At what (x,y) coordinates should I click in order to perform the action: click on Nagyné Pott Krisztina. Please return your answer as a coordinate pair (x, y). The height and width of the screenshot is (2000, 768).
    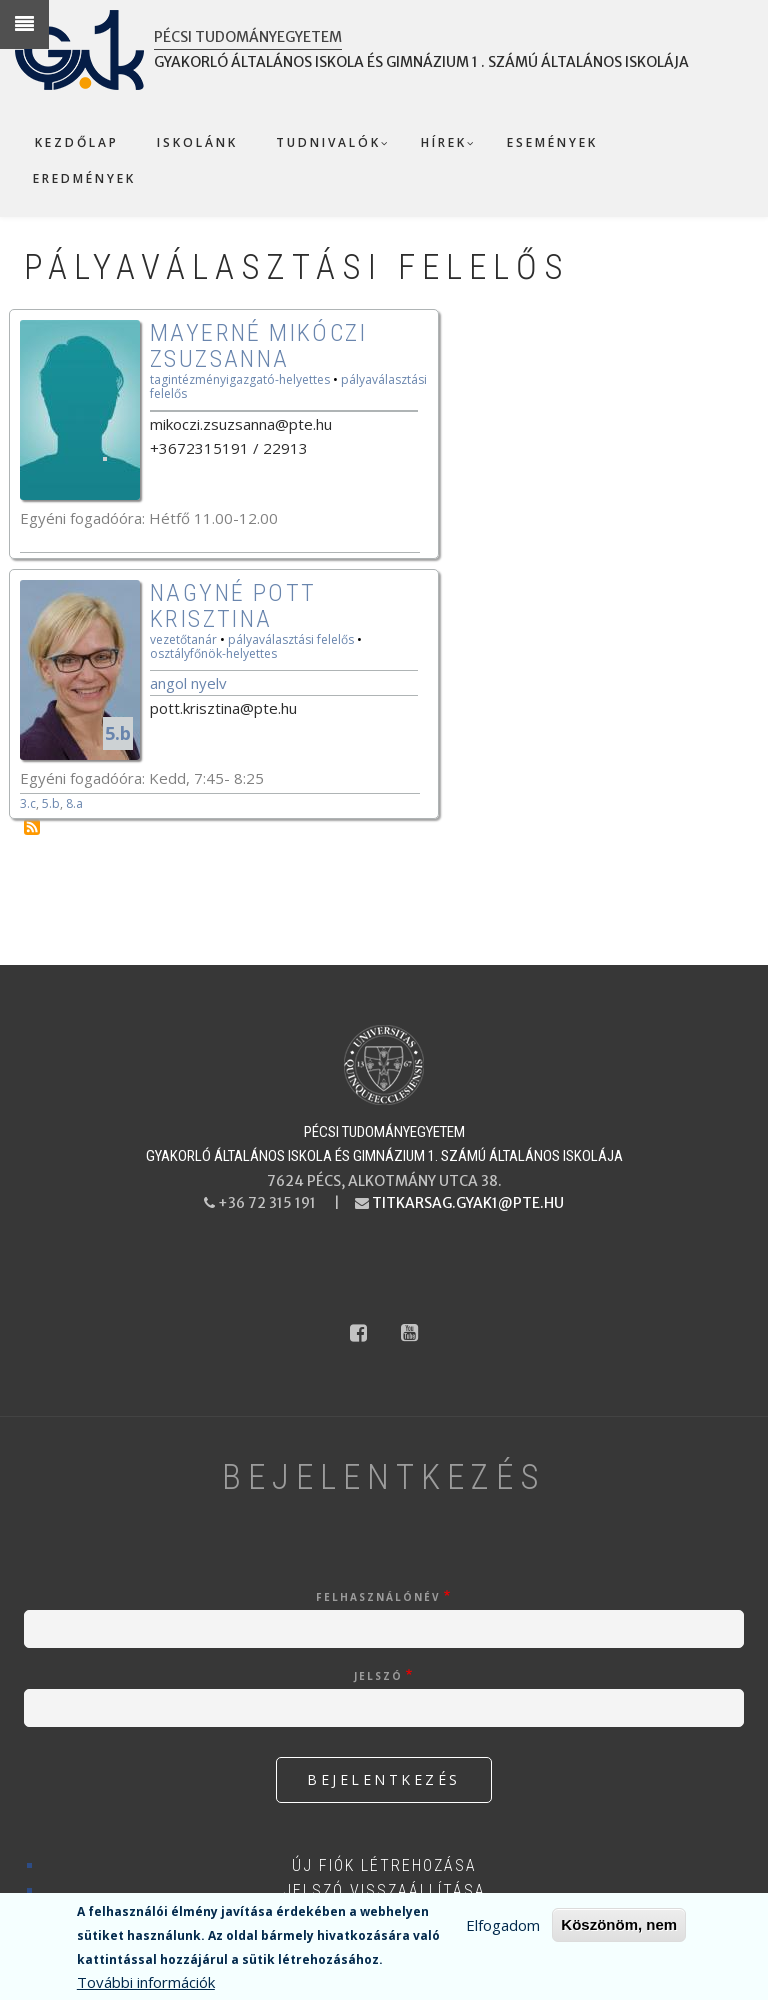
    Looking at the image, I should click on (233, 606).